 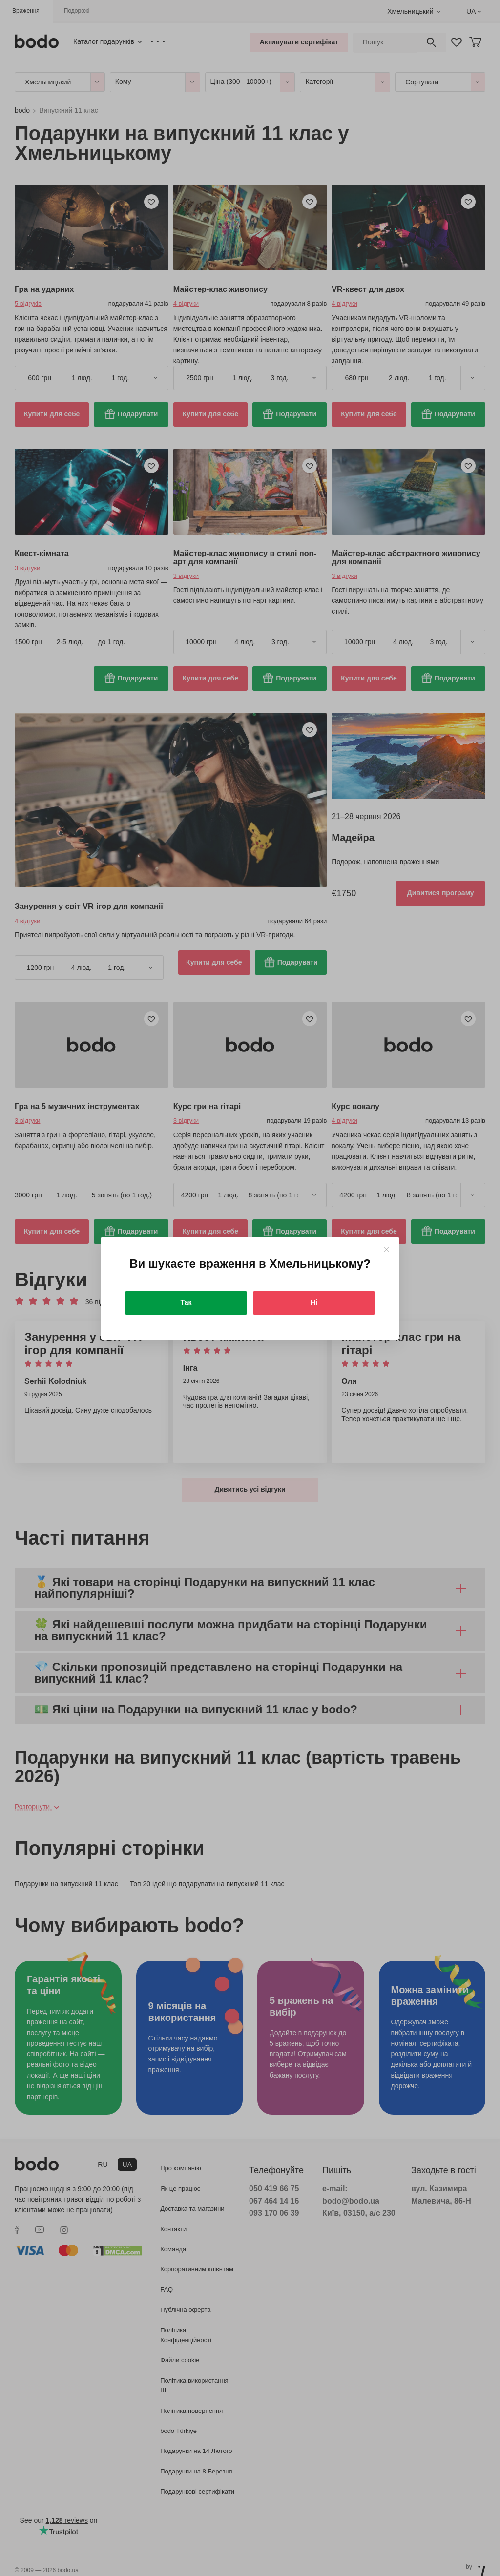 I want to click on Так, so click(x=186, y=1302).